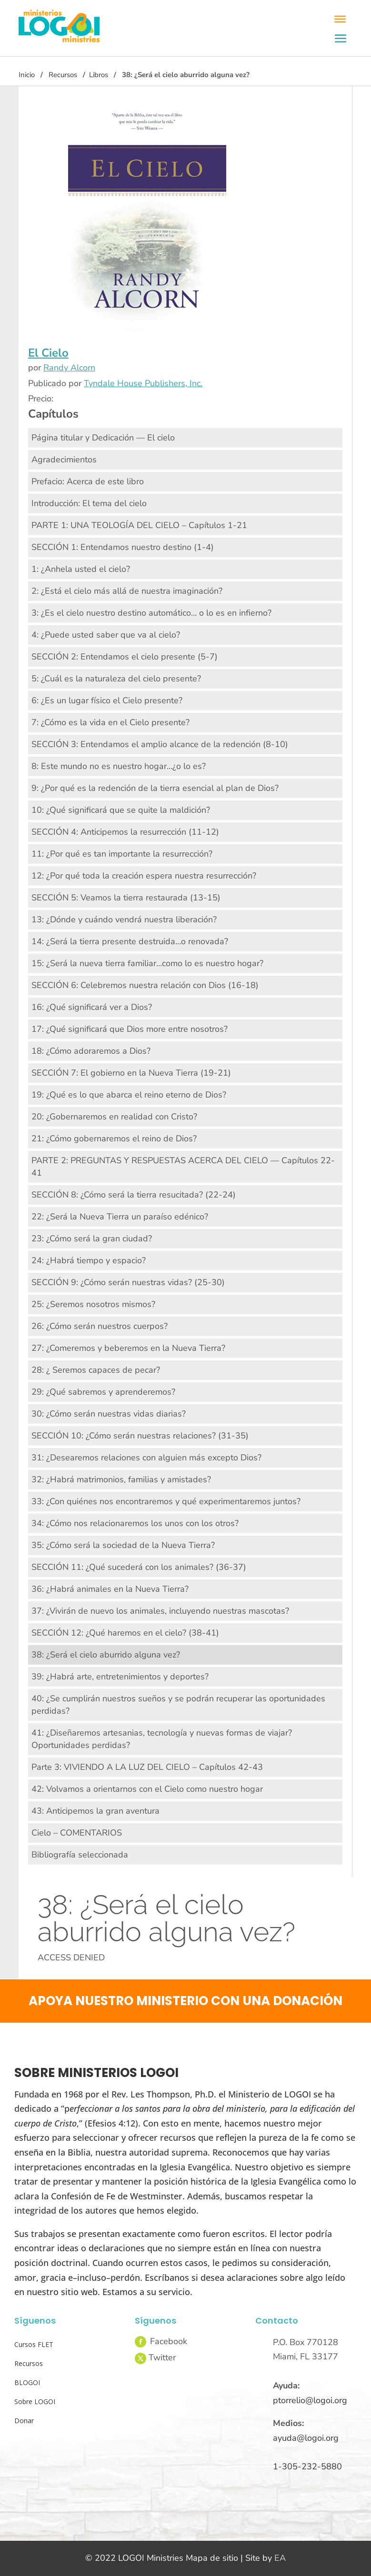  I want to click on 23: ¿Cómo será la gran ciudad?, so click(91, 1238).